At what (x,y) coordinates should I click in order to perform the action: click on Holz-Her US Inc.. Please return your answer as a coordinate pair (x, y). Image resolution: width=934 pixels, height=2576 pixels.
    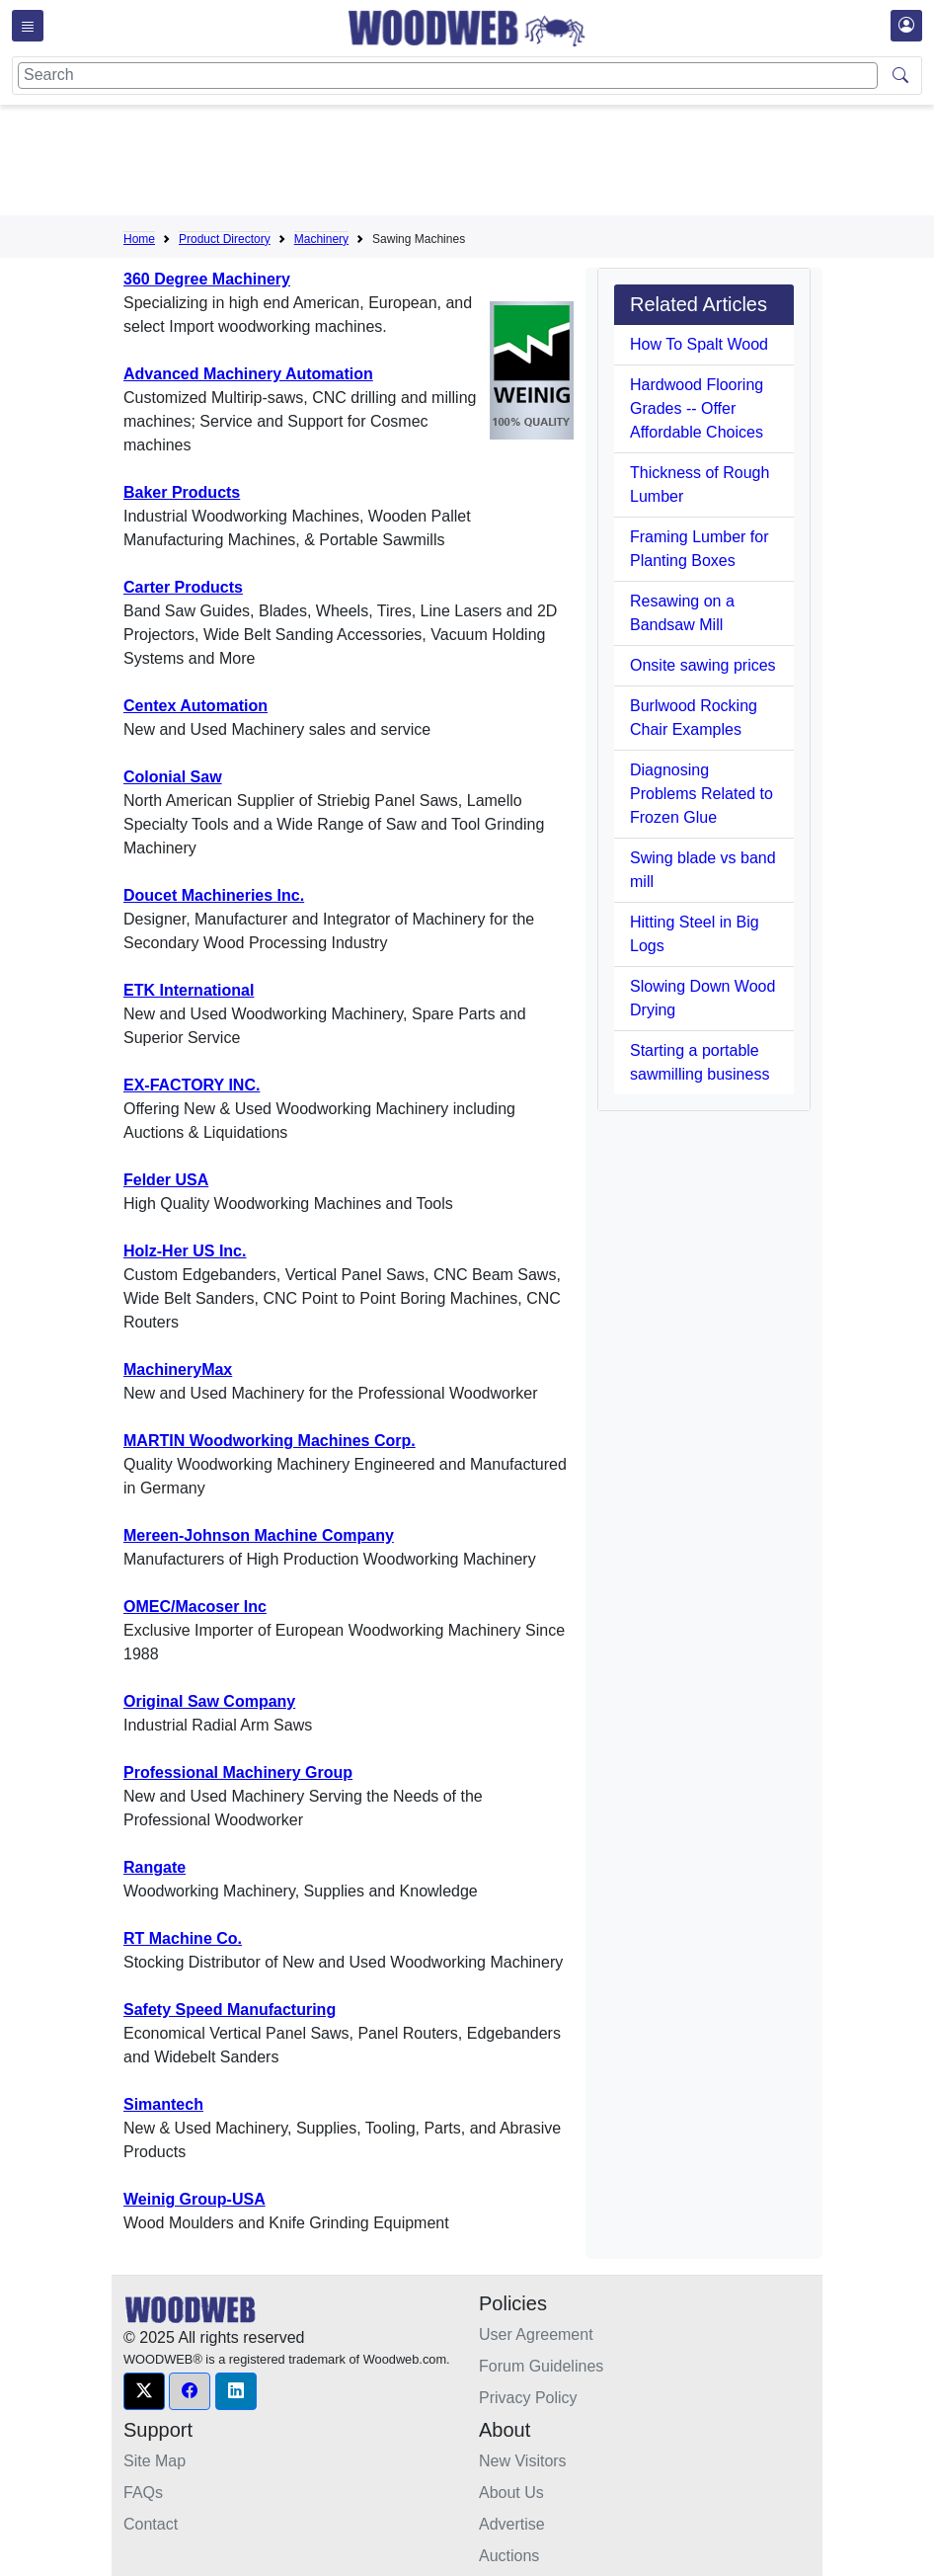
    Looking at the image, I should click on (184, 1251).